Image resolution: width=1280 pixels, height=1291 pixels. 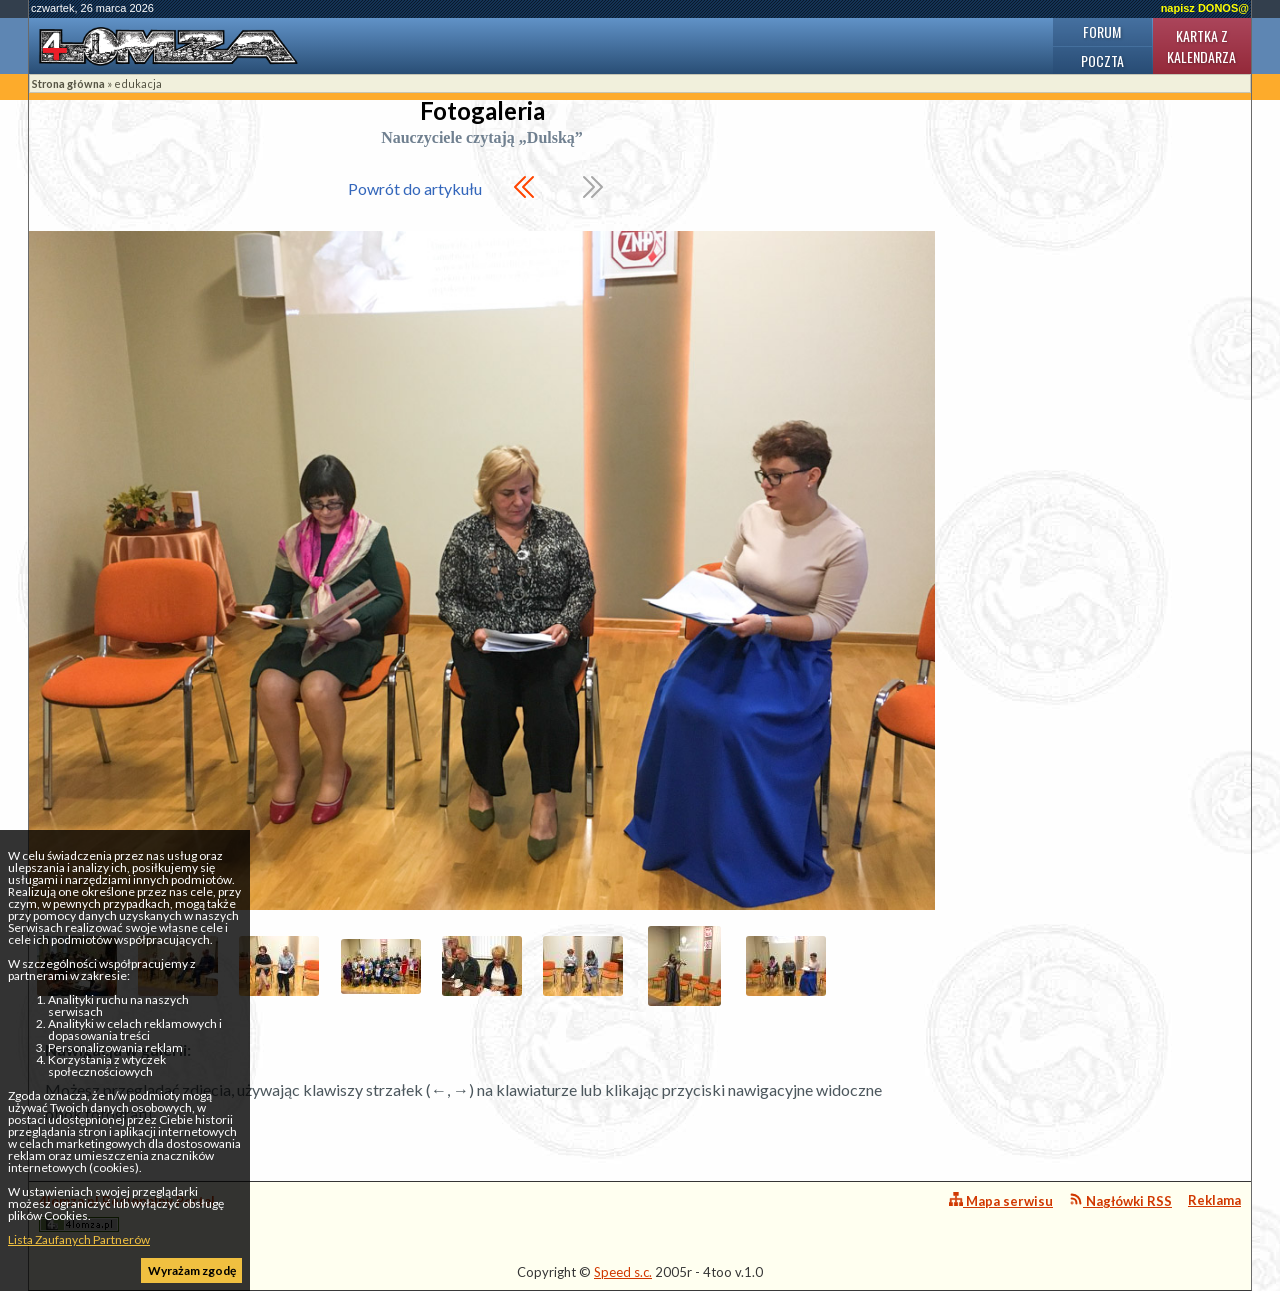 What do you see at coordinates (1102, 31) in the screenshot?
I see `Forum` at bounding box center [1102, 31].